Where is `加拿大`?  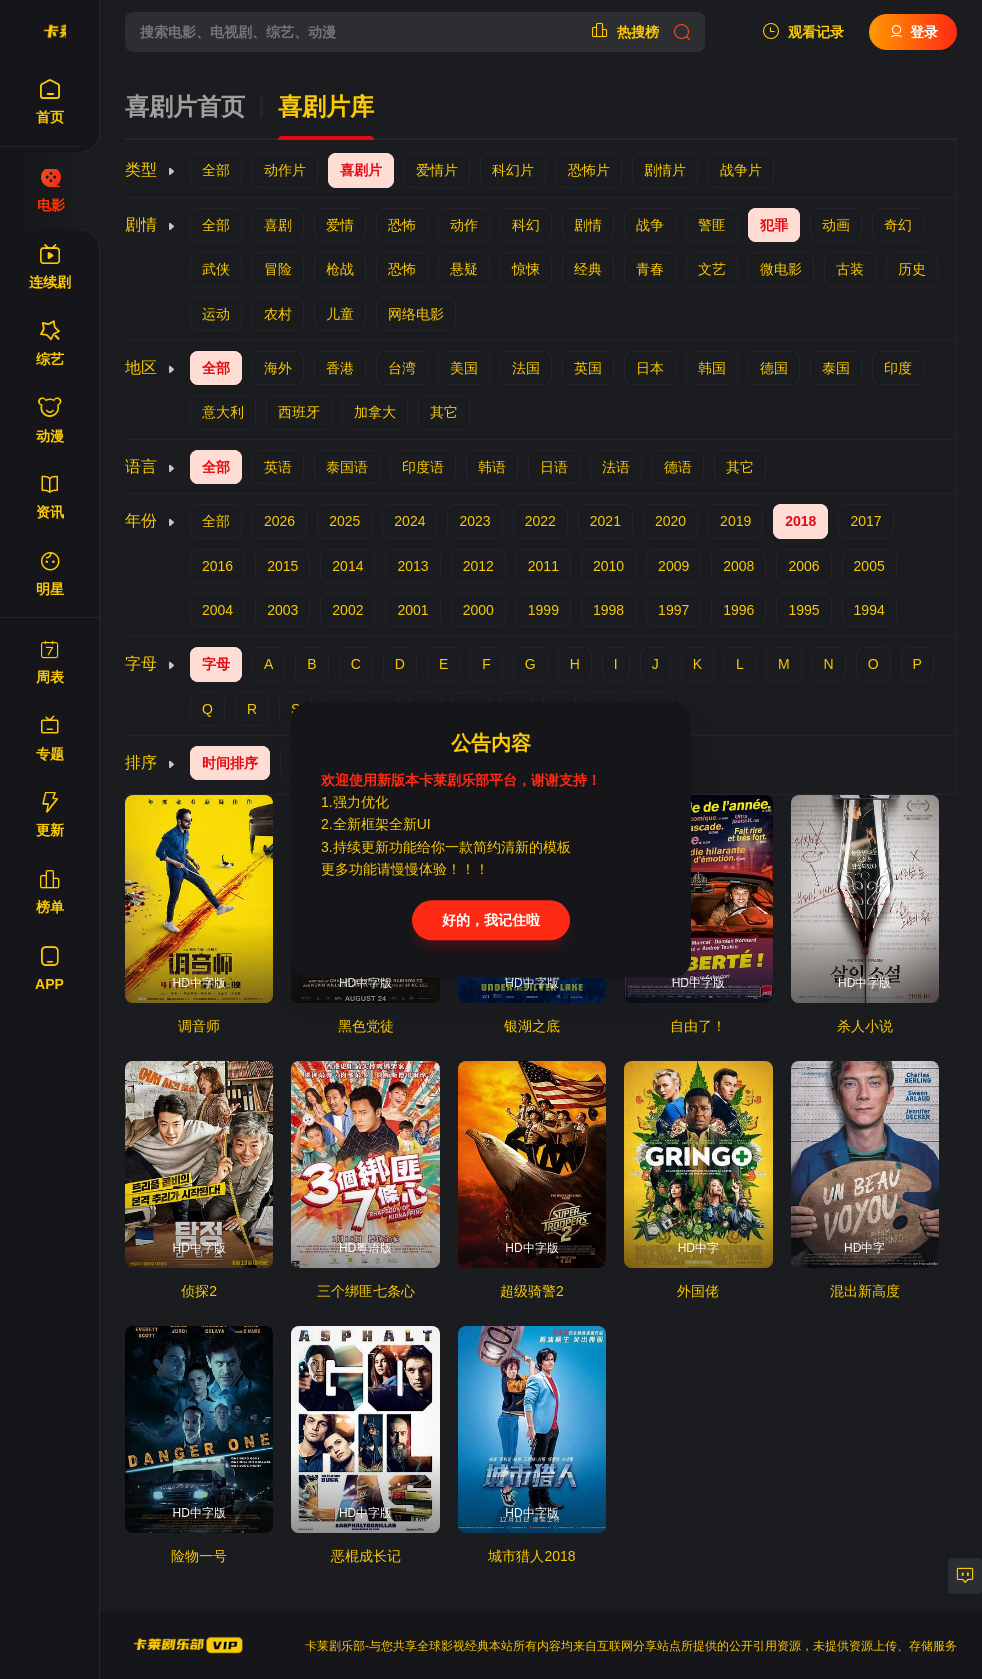 加拿大 is located at coordinates (375, 412).